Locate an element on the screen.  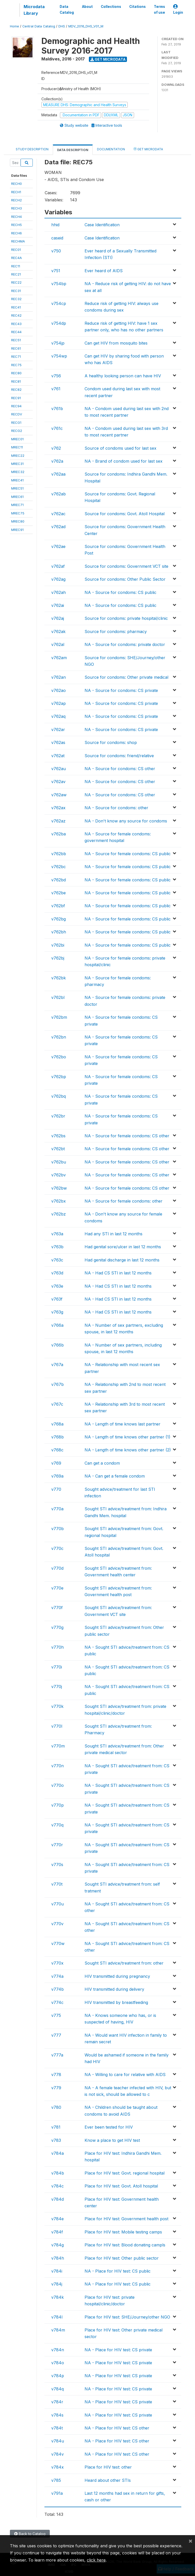
v784b is located at coordinates (57, 2173).